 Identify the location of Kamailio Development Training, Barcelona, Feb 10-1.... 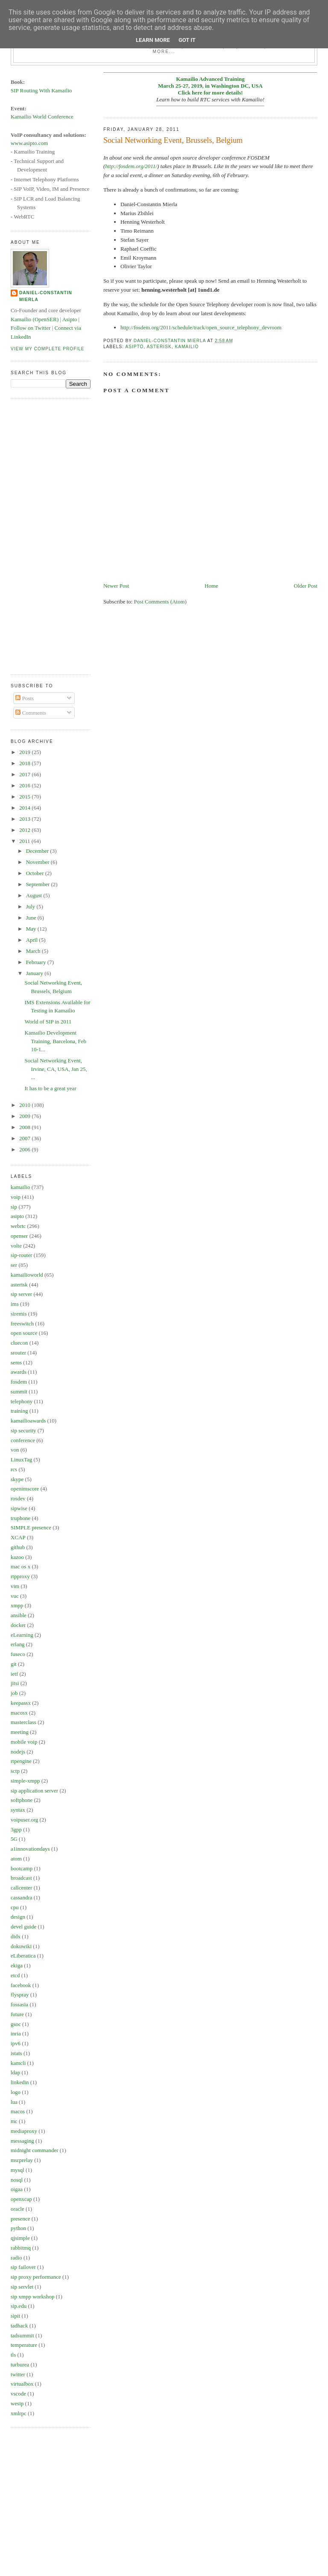
(55, 1041).